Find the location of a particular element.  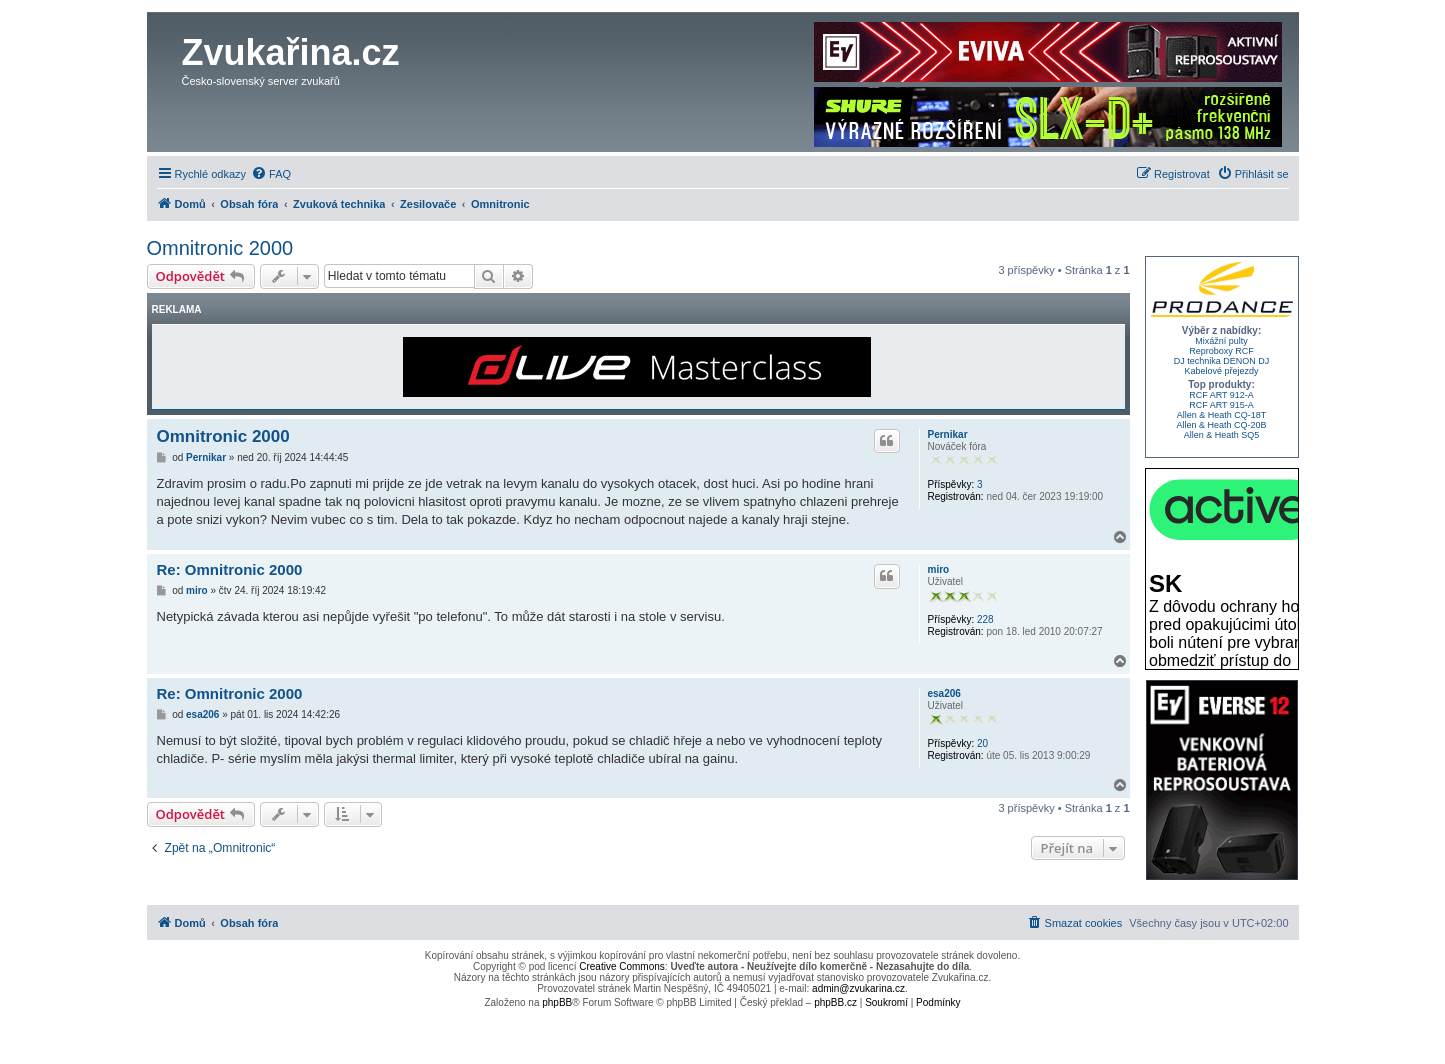

Mixážní pulty is located at coordinates (1221, 341).